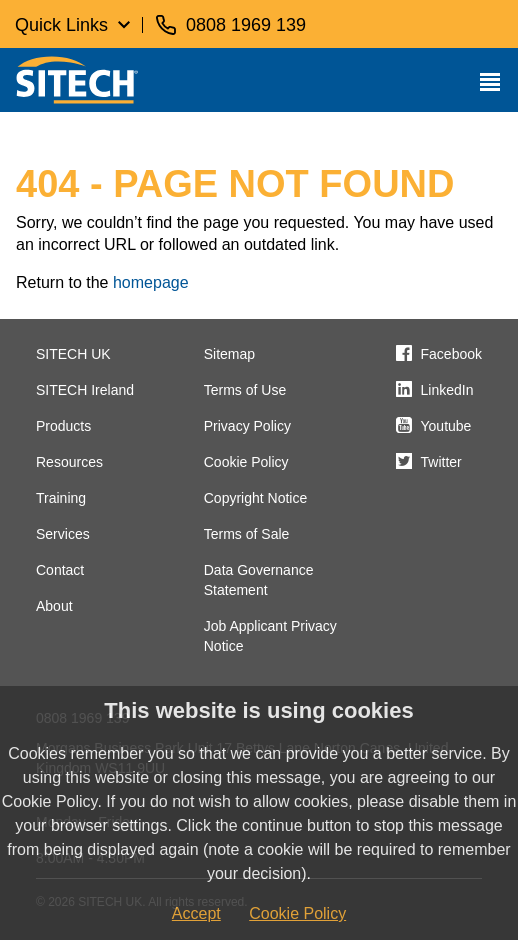 The width and height of the screenshot is (518, 940). I want to click on Youtube, so click(446, 426).